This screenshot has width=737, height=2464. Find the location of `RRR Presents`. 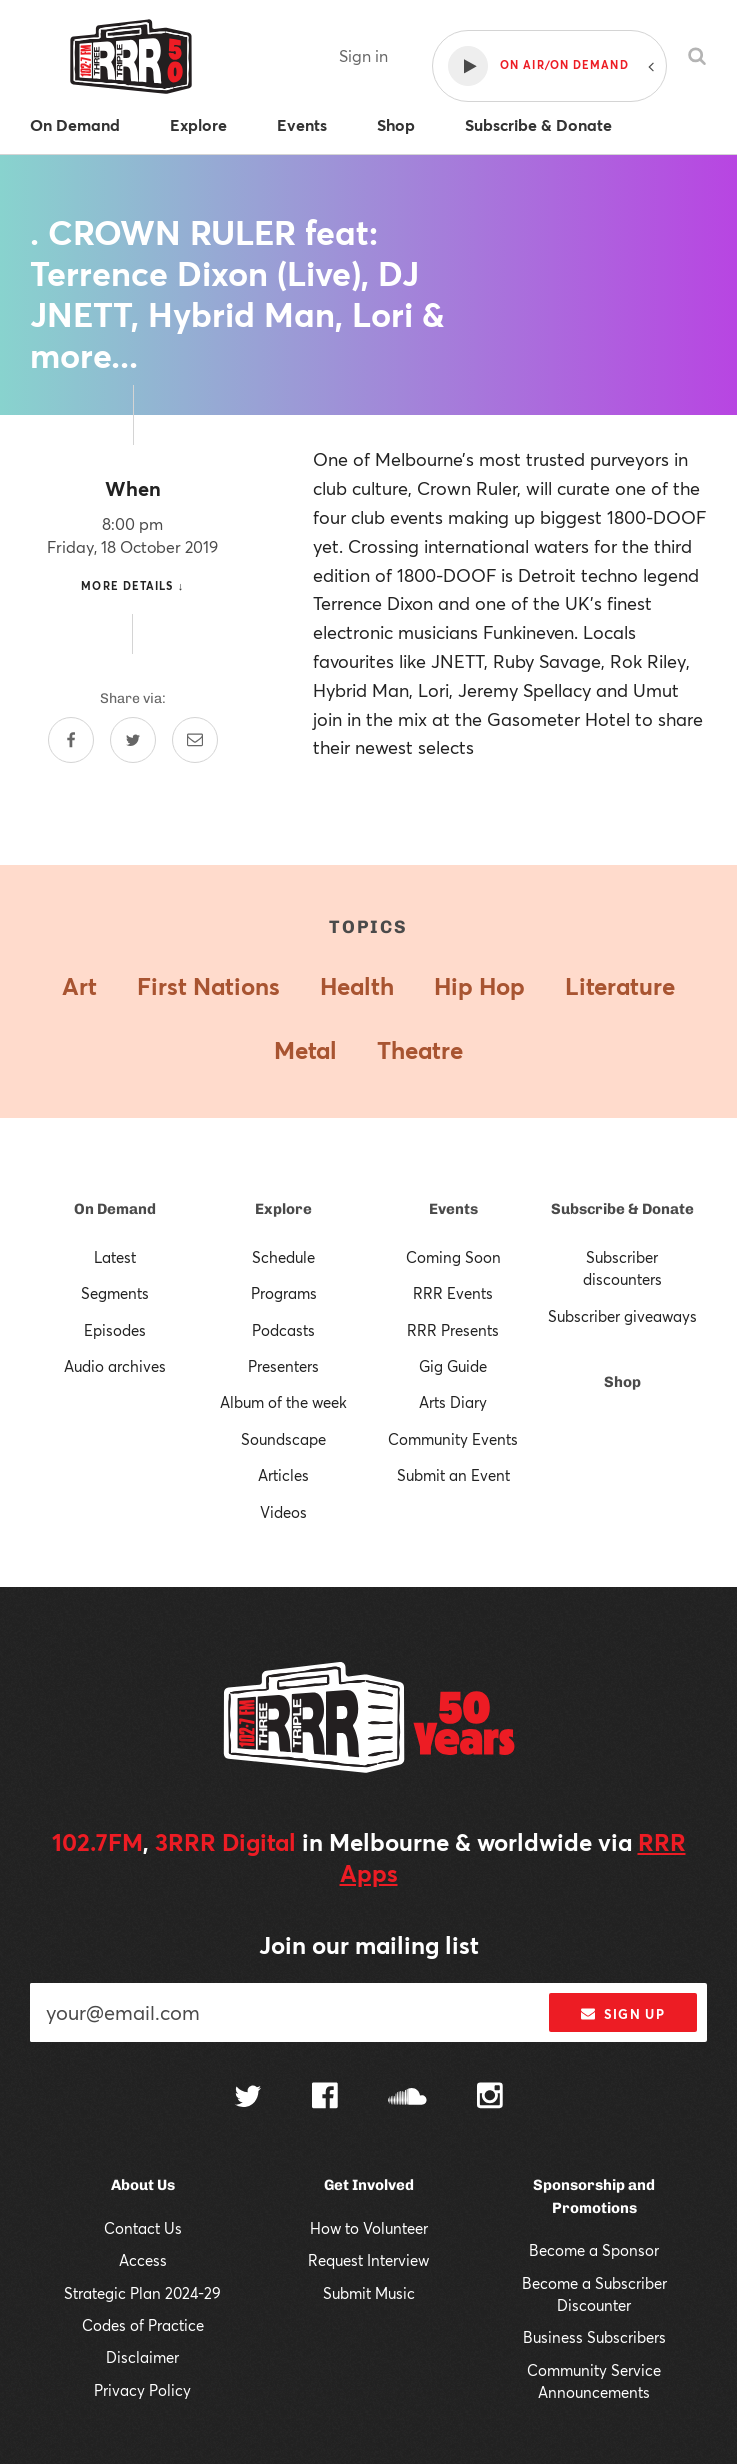

RRR Presents is located at coordinates (453, 1330).